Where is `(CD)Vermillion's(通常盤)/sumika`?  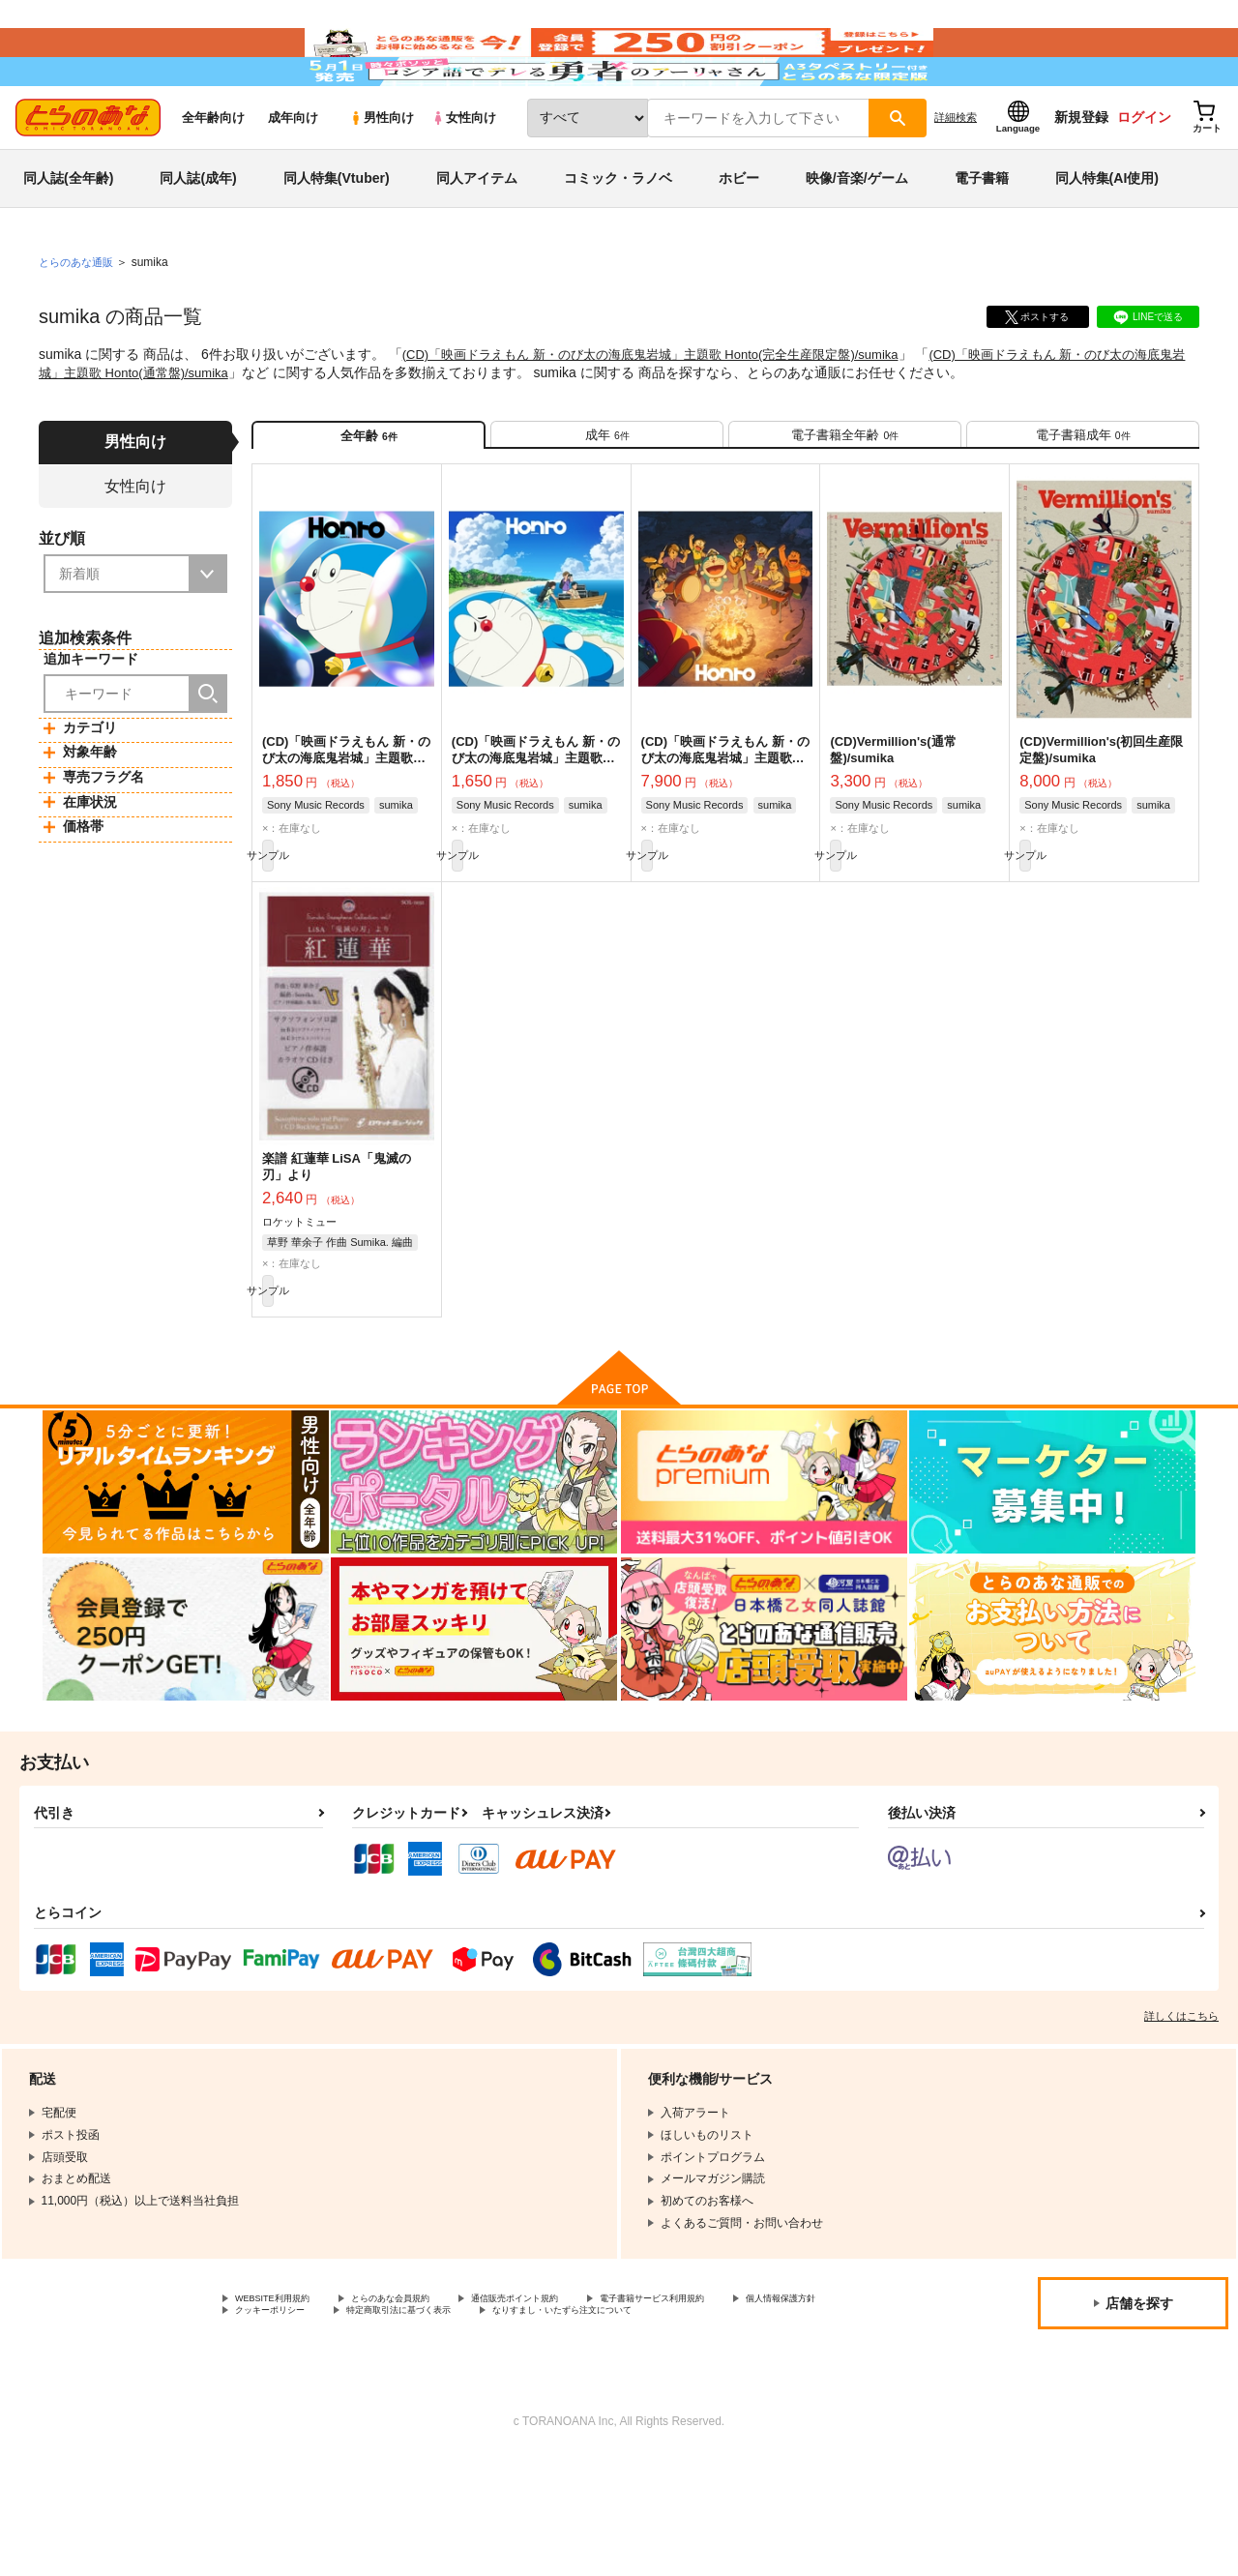 (CD)Vermillion's(通常盤)/sumika is located at coordinates (893, 824).